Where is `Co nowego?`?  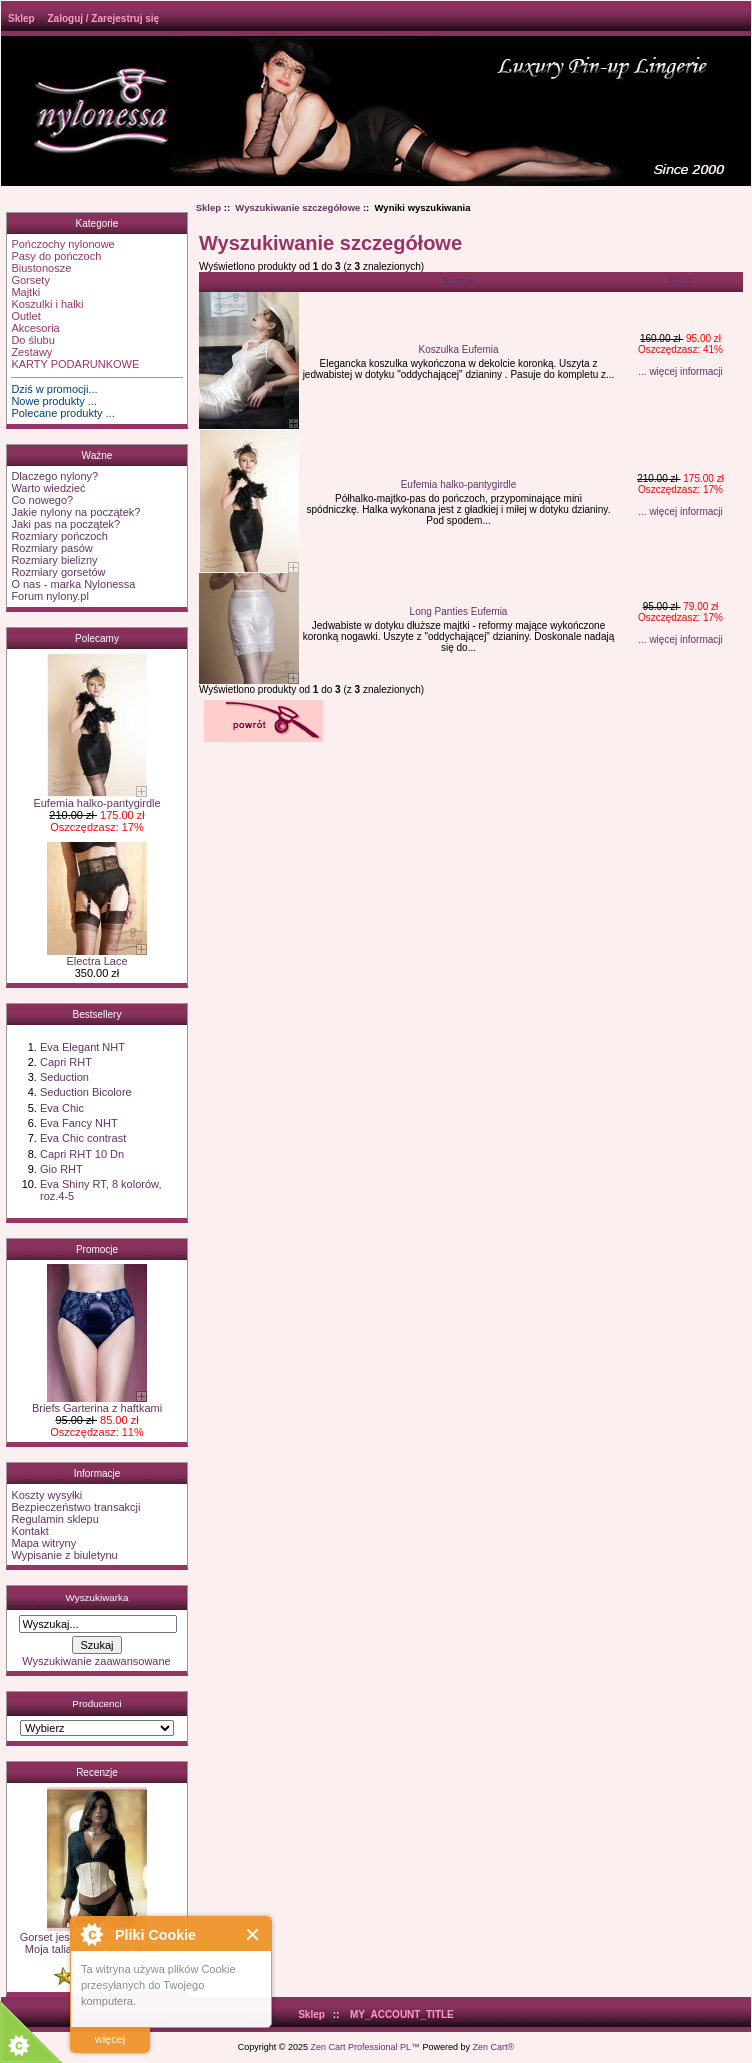 Co nowego? is located at coordinates (42, 500).